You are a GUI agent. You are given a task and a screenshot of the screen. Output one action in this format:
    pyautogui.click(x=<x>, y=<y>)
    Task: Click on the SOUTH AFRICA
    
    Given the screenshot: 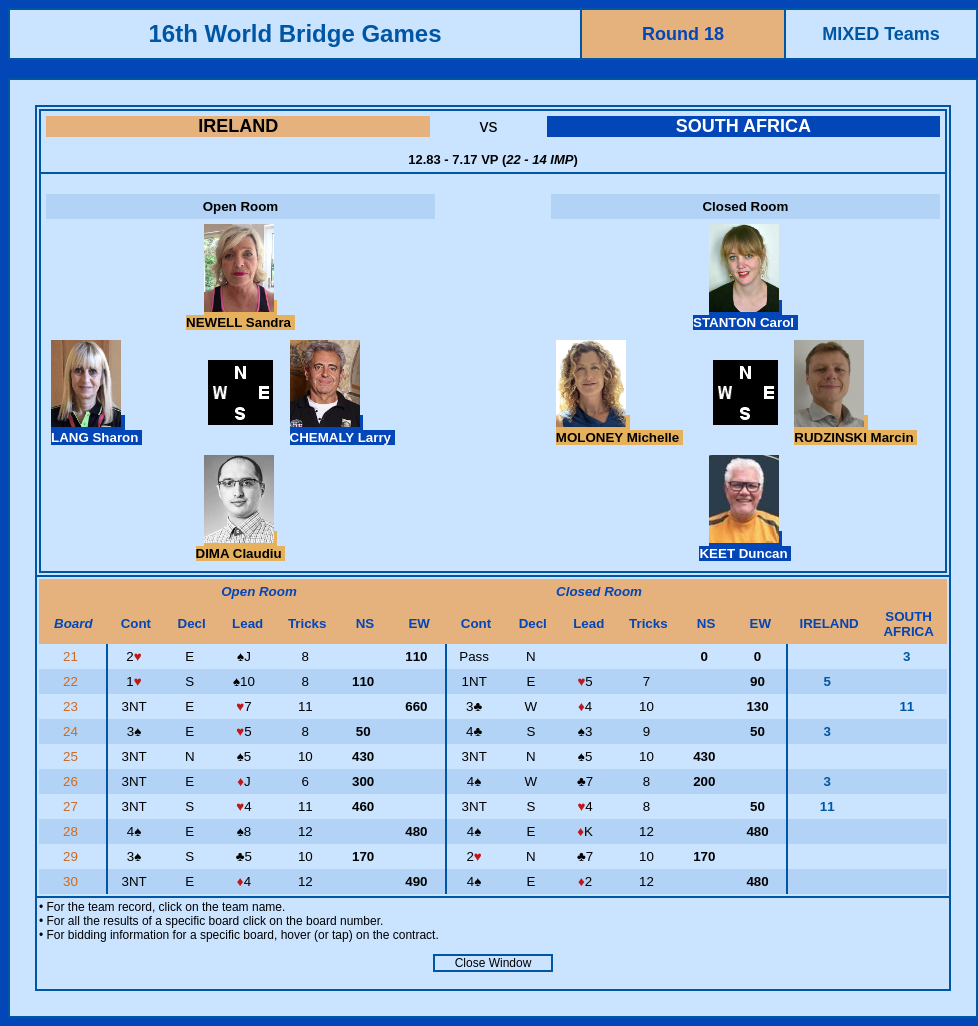 What is the action you would take?
    pyautogui.click(x=743, y=126)
    